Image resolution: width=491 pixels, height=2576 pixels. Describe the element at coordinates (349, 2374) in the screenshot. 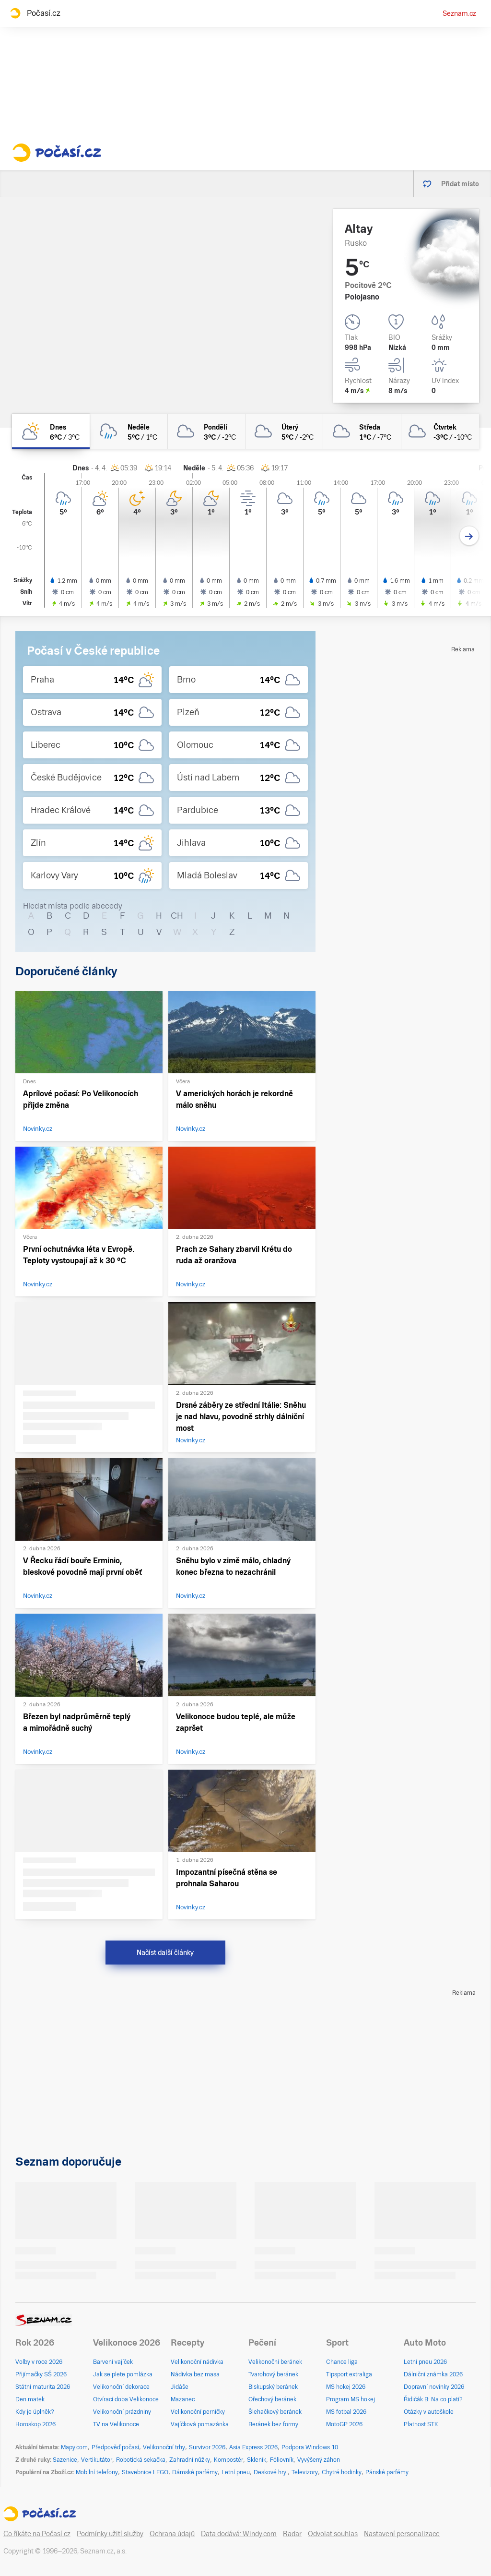

I see `Tipsport extraliga` at that location.